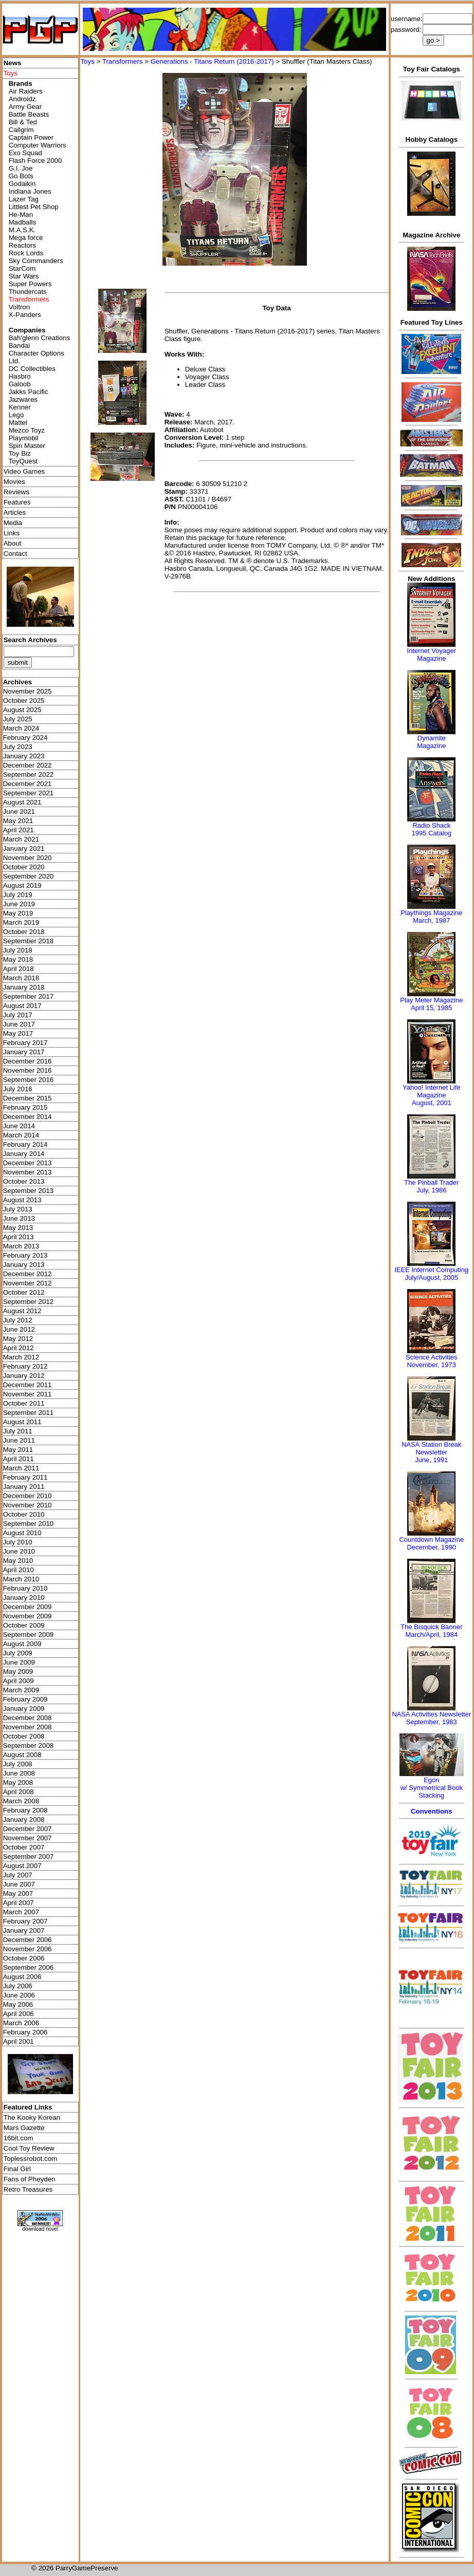 The image size is (474, 2576). I want to click on April 2012, so click(18, 1348).